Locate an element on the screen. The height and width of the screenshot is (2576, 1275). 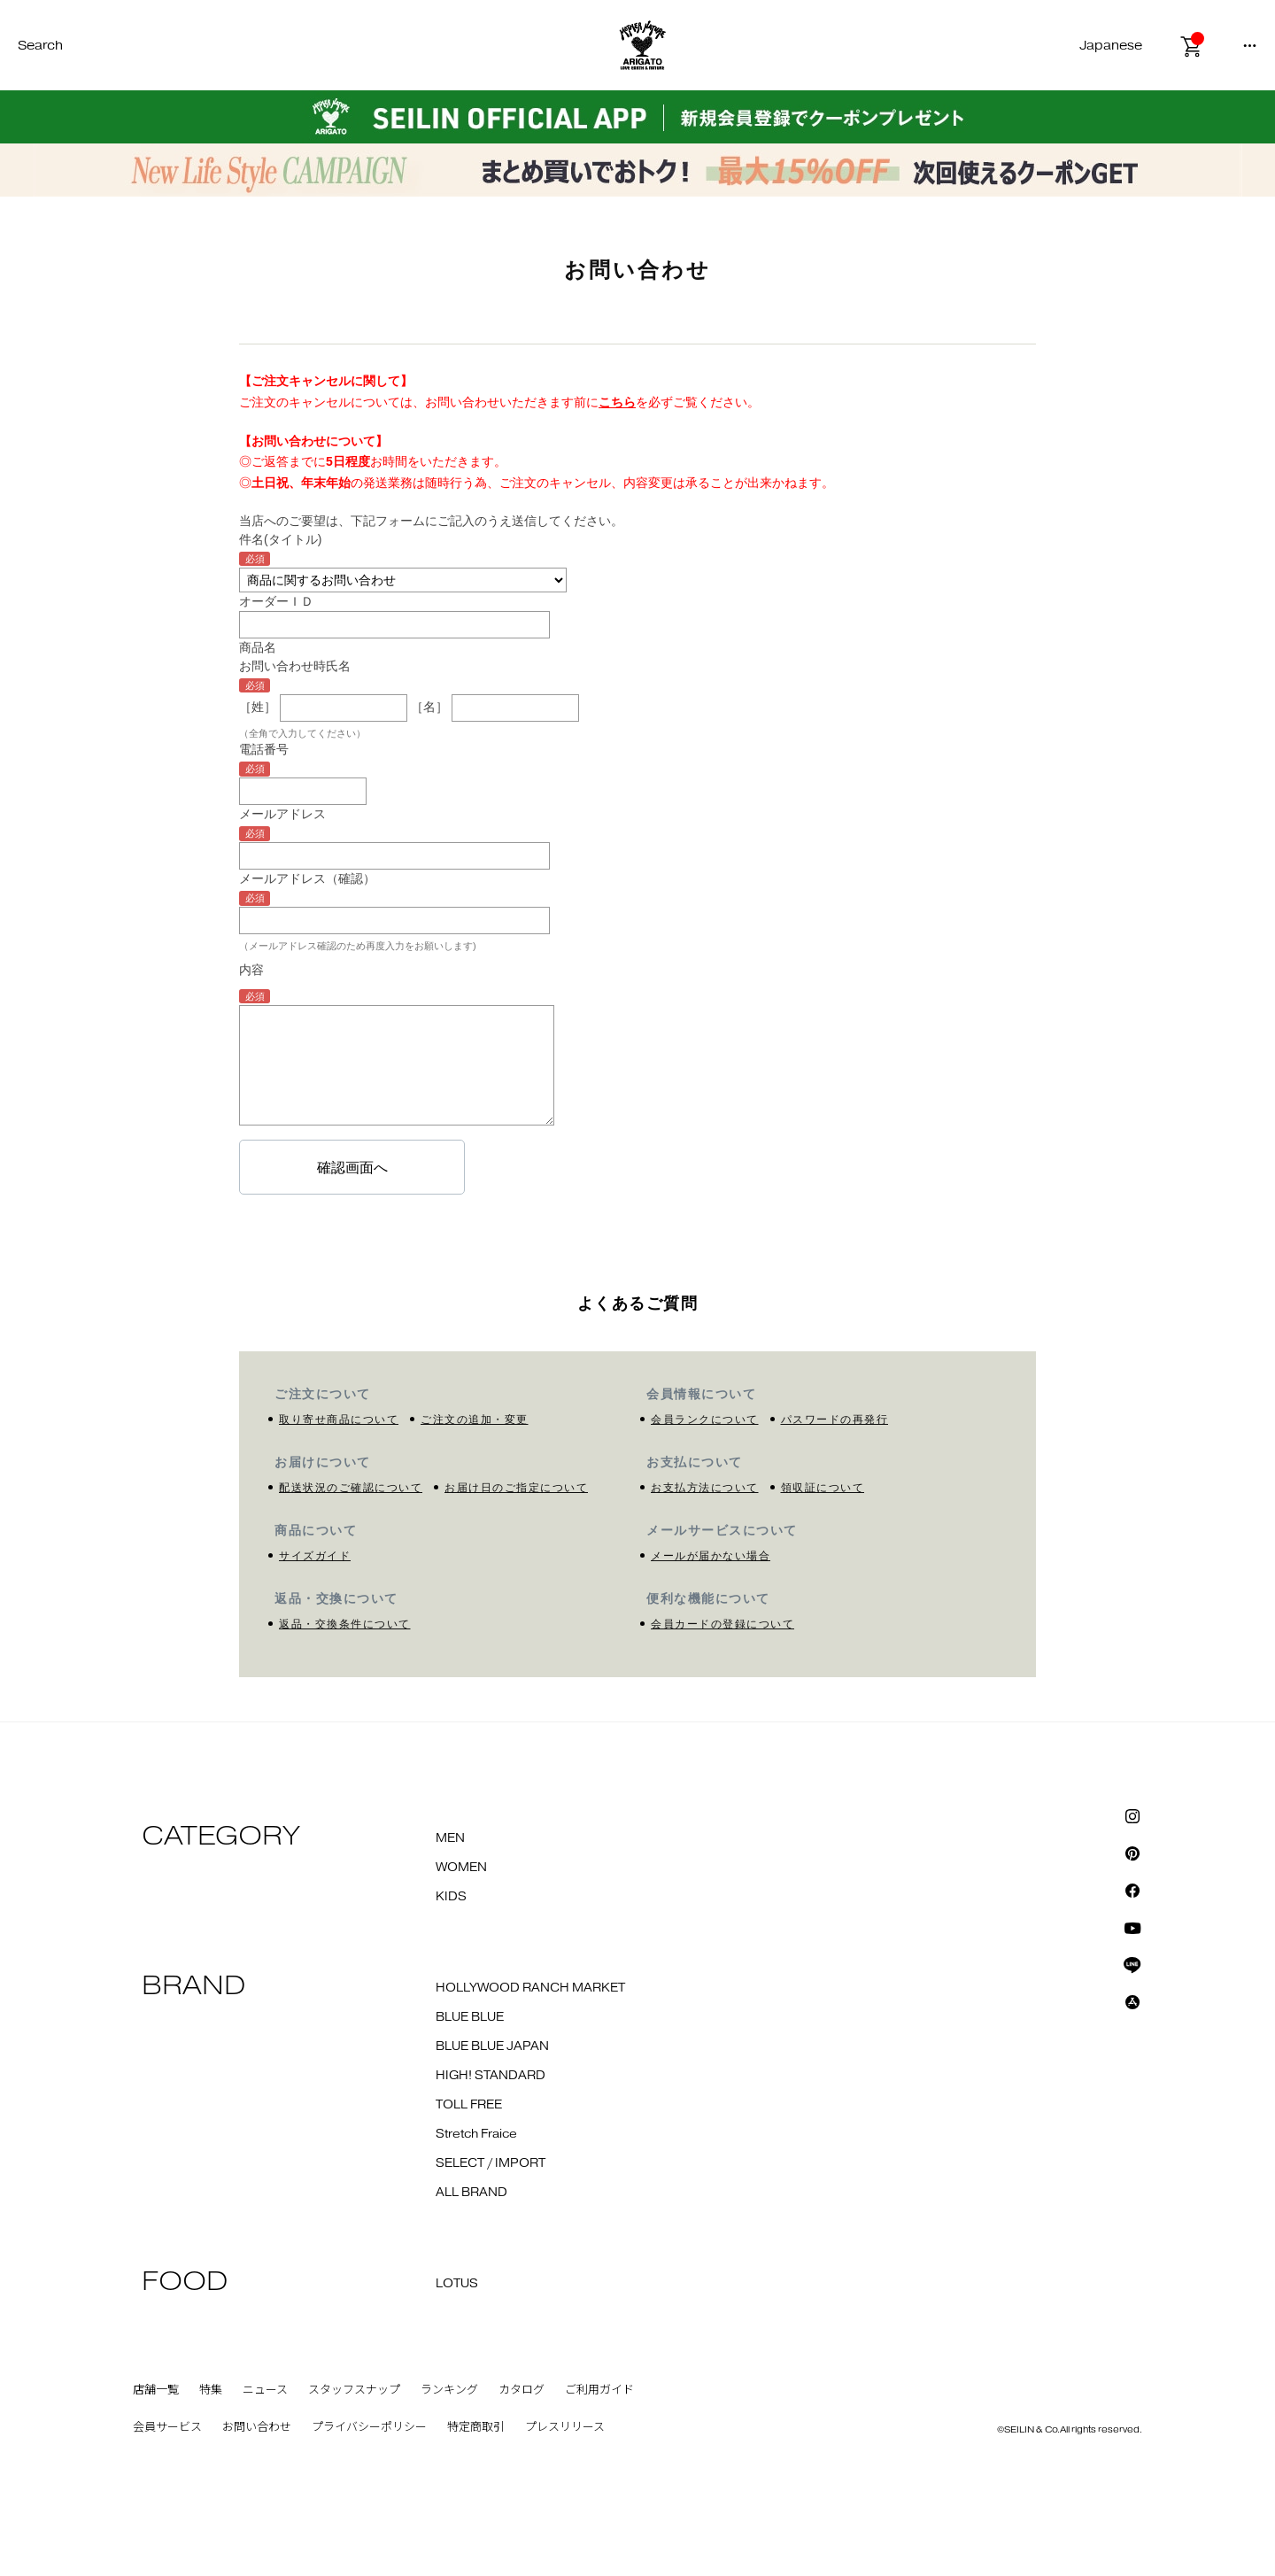
電話番号 is located at coordinates (264, 749).